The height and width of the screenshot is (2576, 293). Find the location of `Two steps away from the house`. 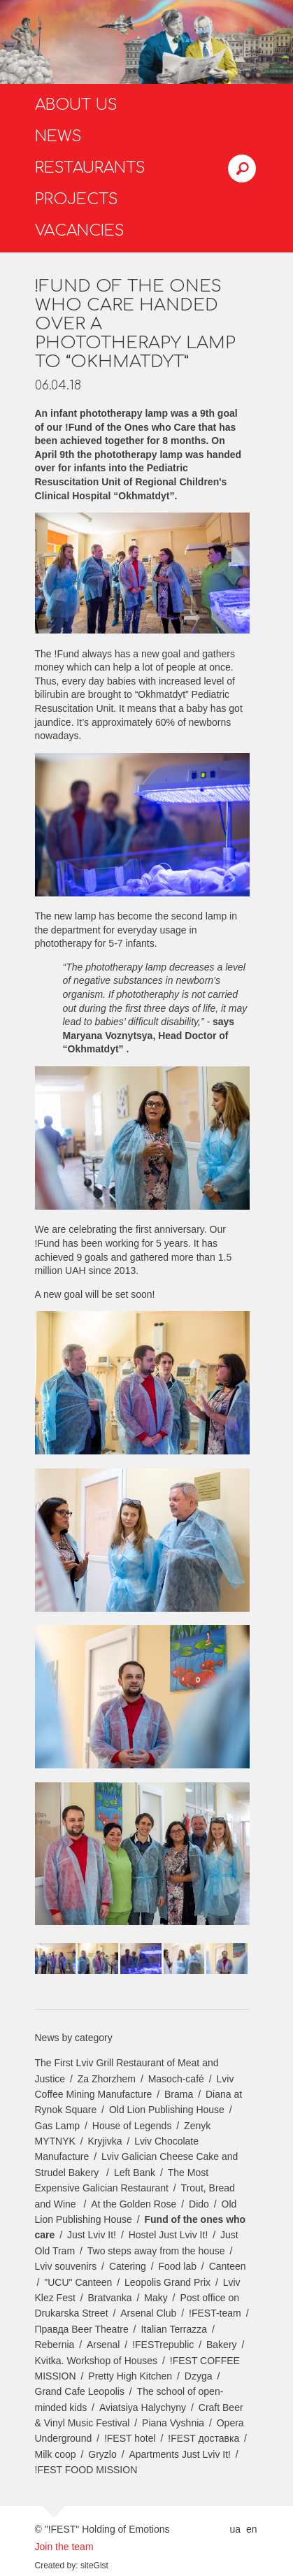

Two steps away from the house is located at coordinates (156, 2250).